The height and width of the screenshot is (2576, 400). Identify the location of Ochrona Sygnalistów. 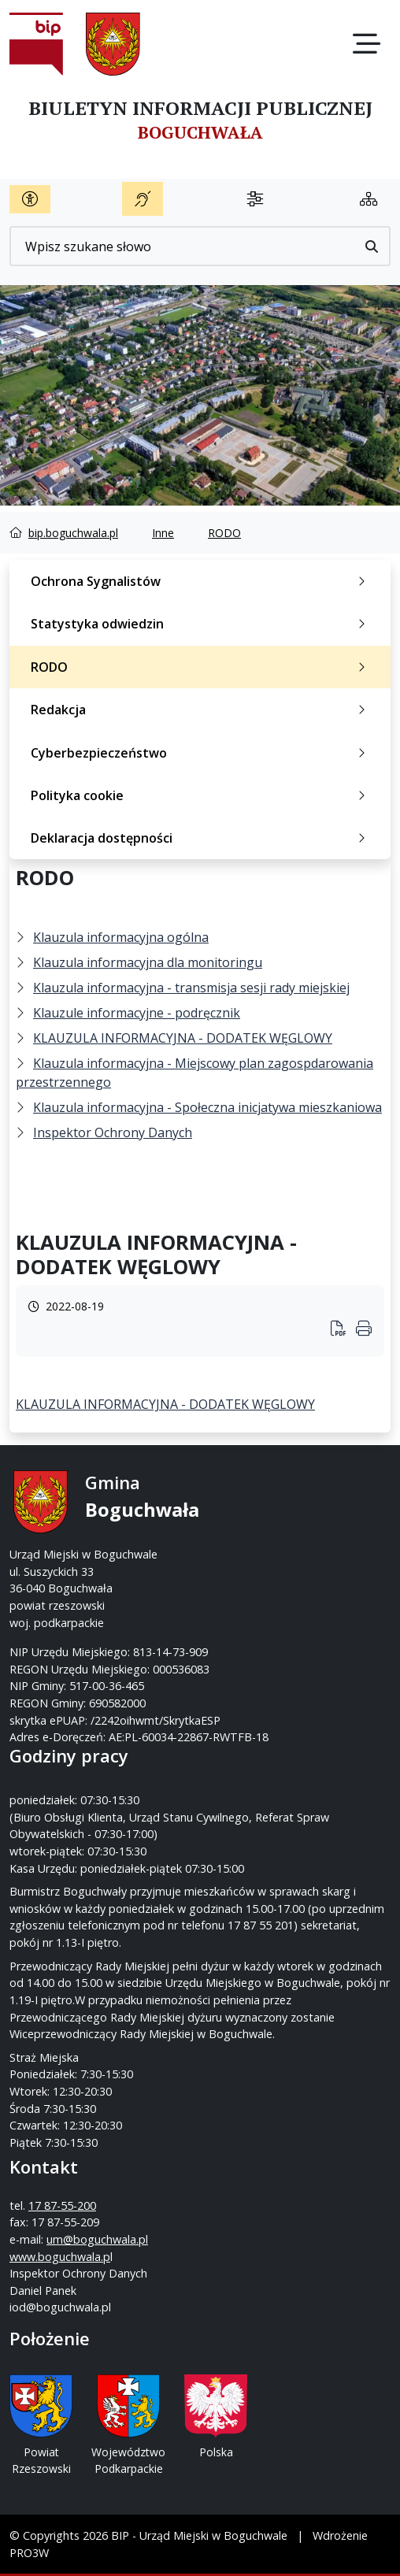
(201, 581).